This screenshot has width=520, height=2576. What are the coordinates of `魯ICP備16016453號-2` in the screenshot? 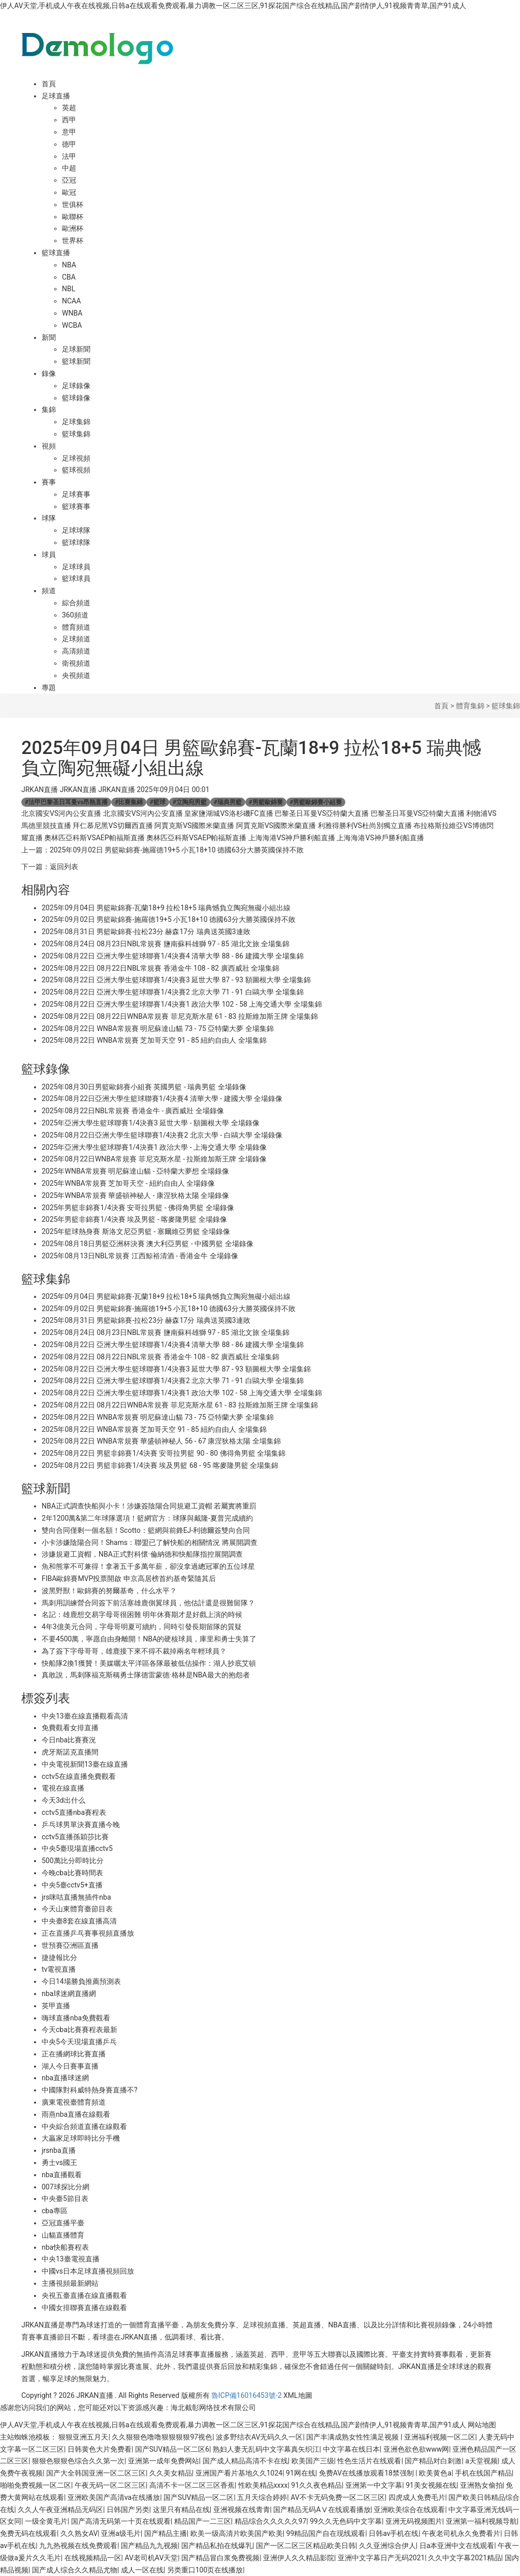 It's located at (246, 2395).